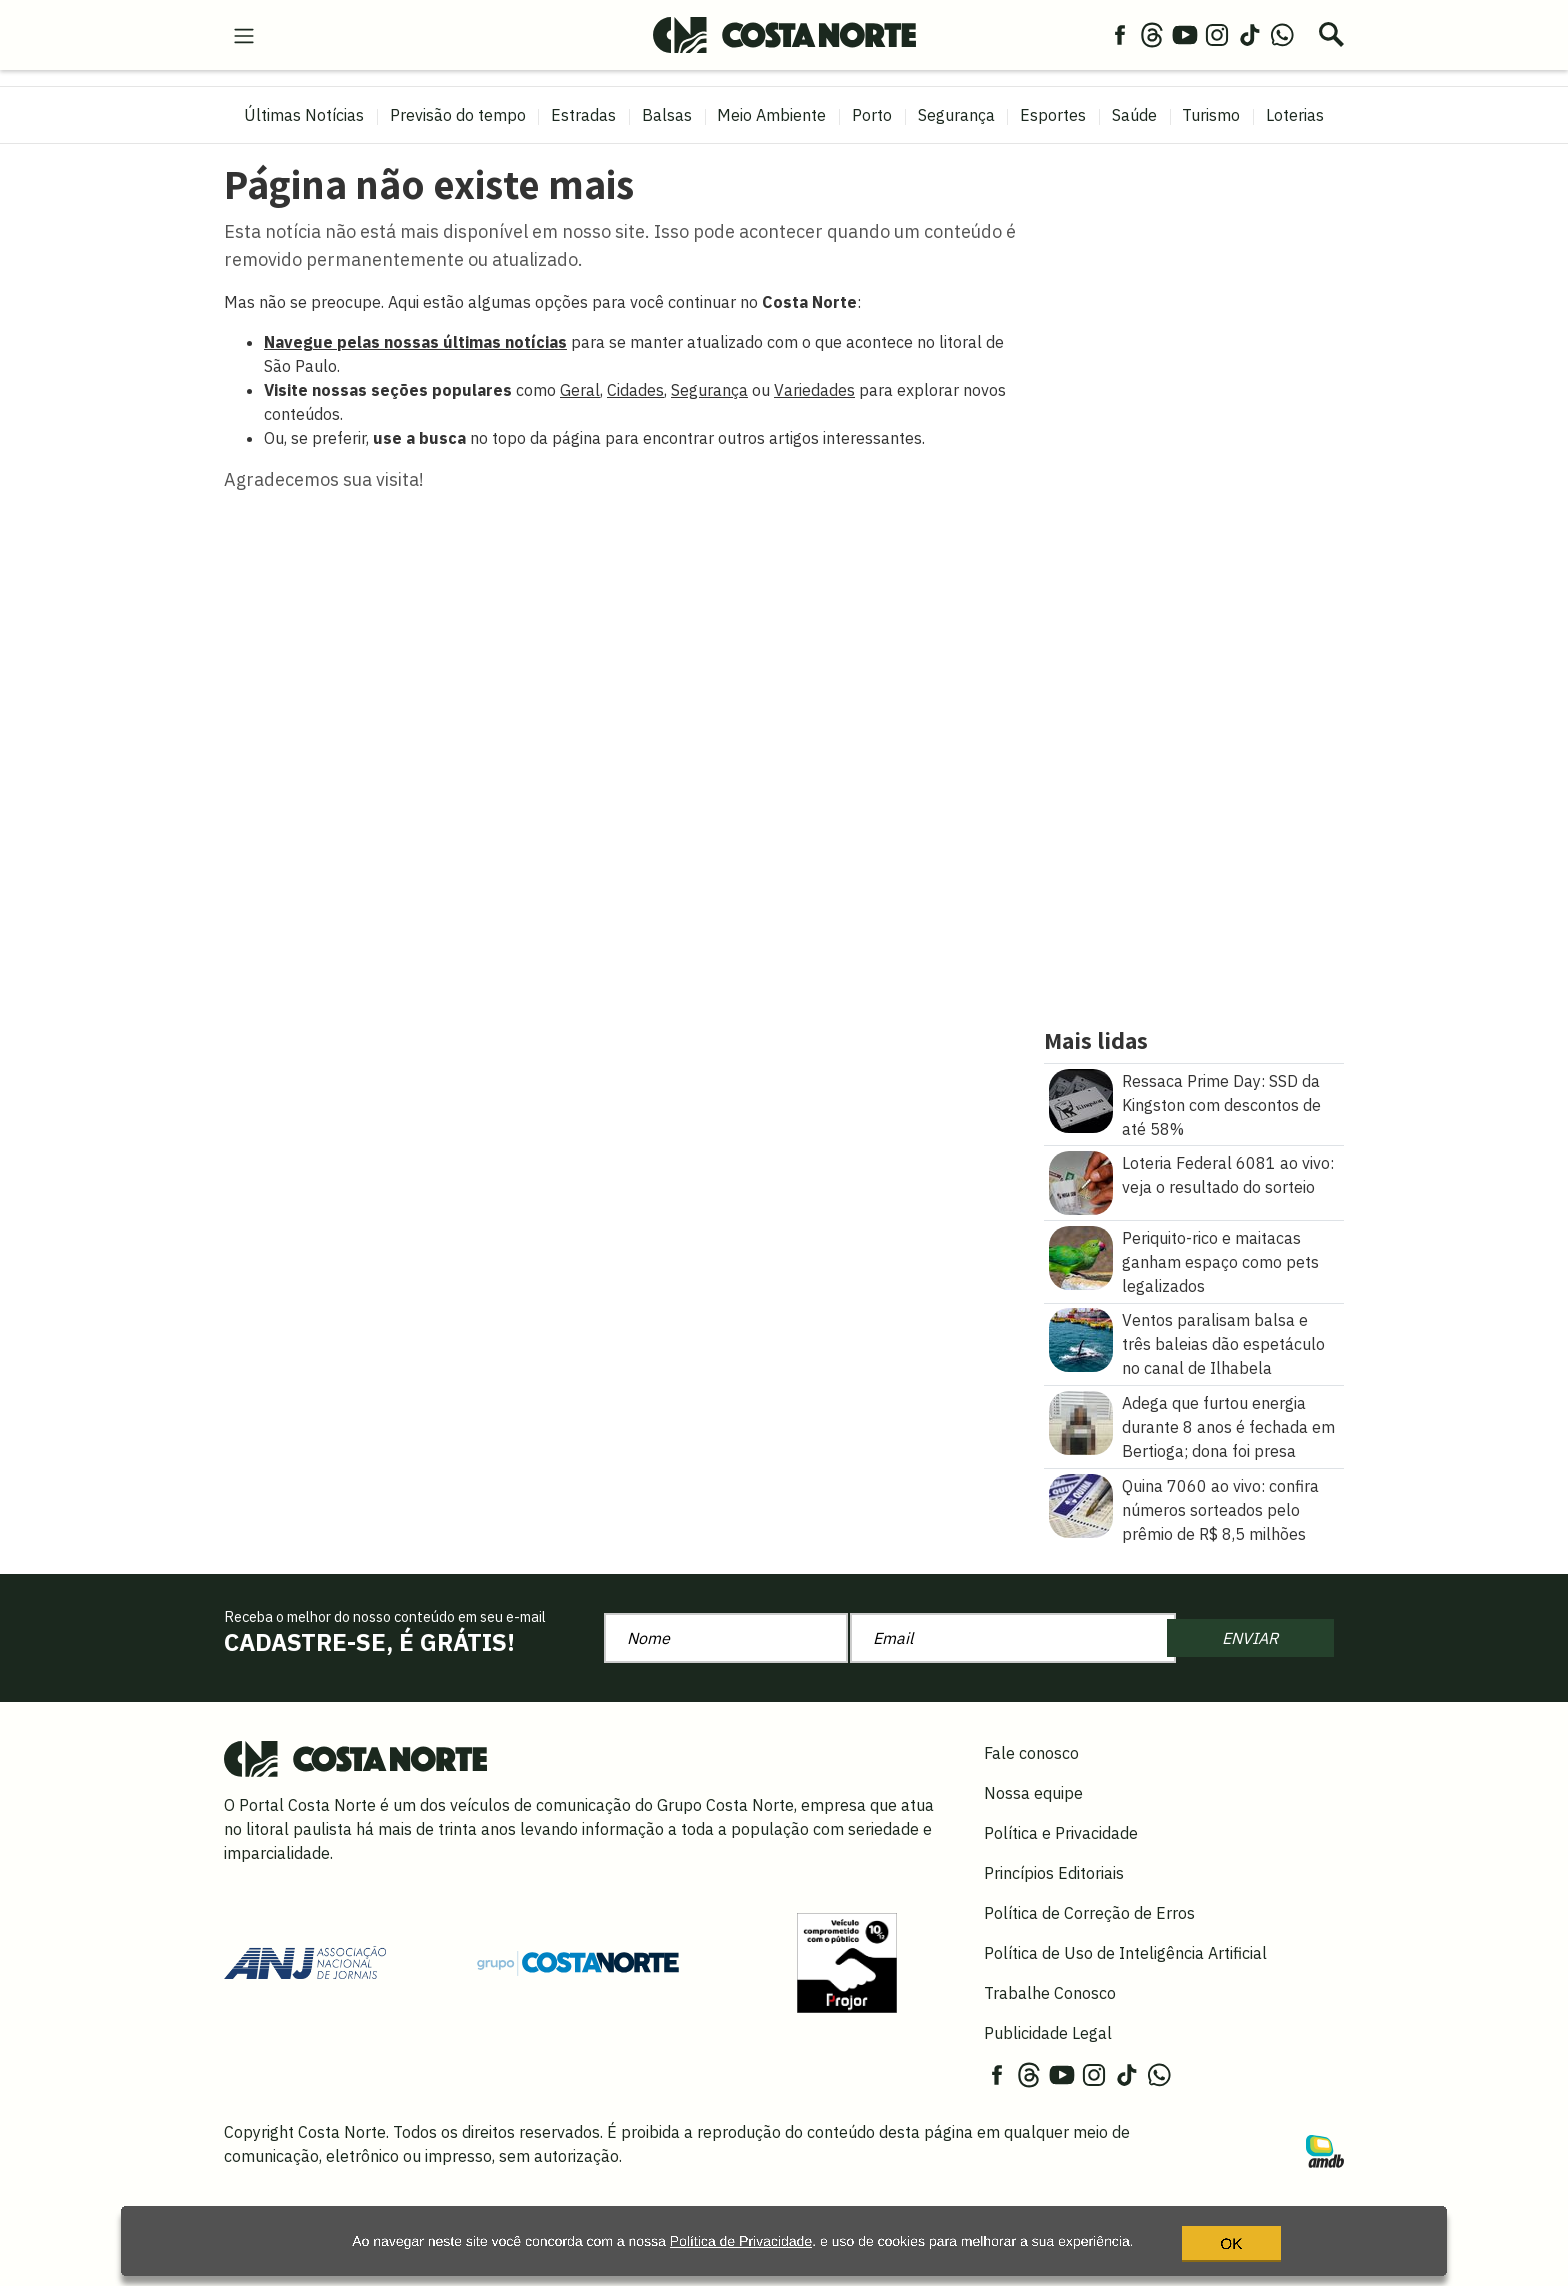 The height and width of the screenshot is (2286, 1568). I want to click on [Acessar site da ANJ], so click(305, 1961).